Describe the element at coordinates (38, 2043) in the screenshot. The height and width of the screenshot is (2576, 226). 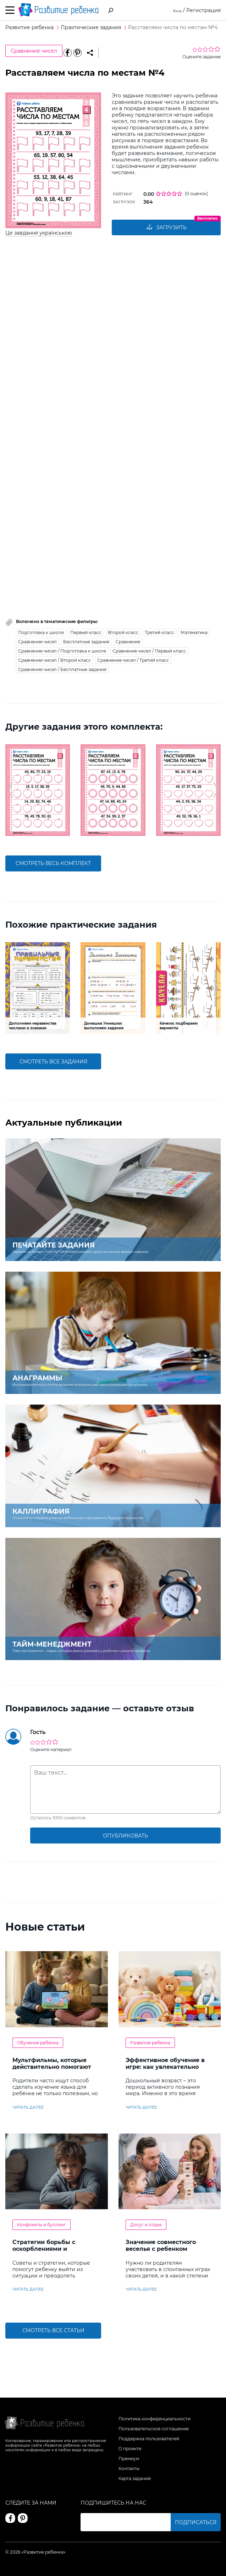
I see `Обучение ребенка` at that location.